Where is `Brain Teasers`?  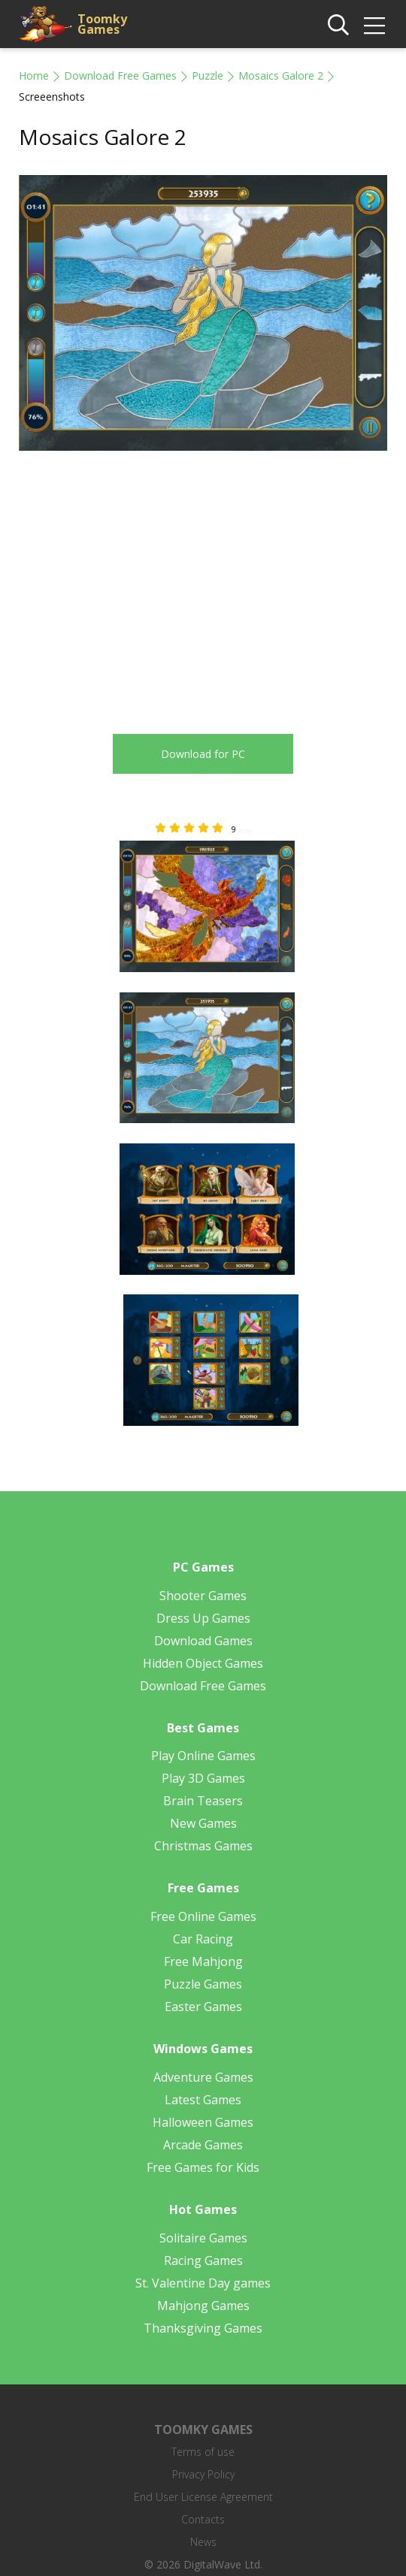 Brain Teasers is located at coordinates (203, 1800).